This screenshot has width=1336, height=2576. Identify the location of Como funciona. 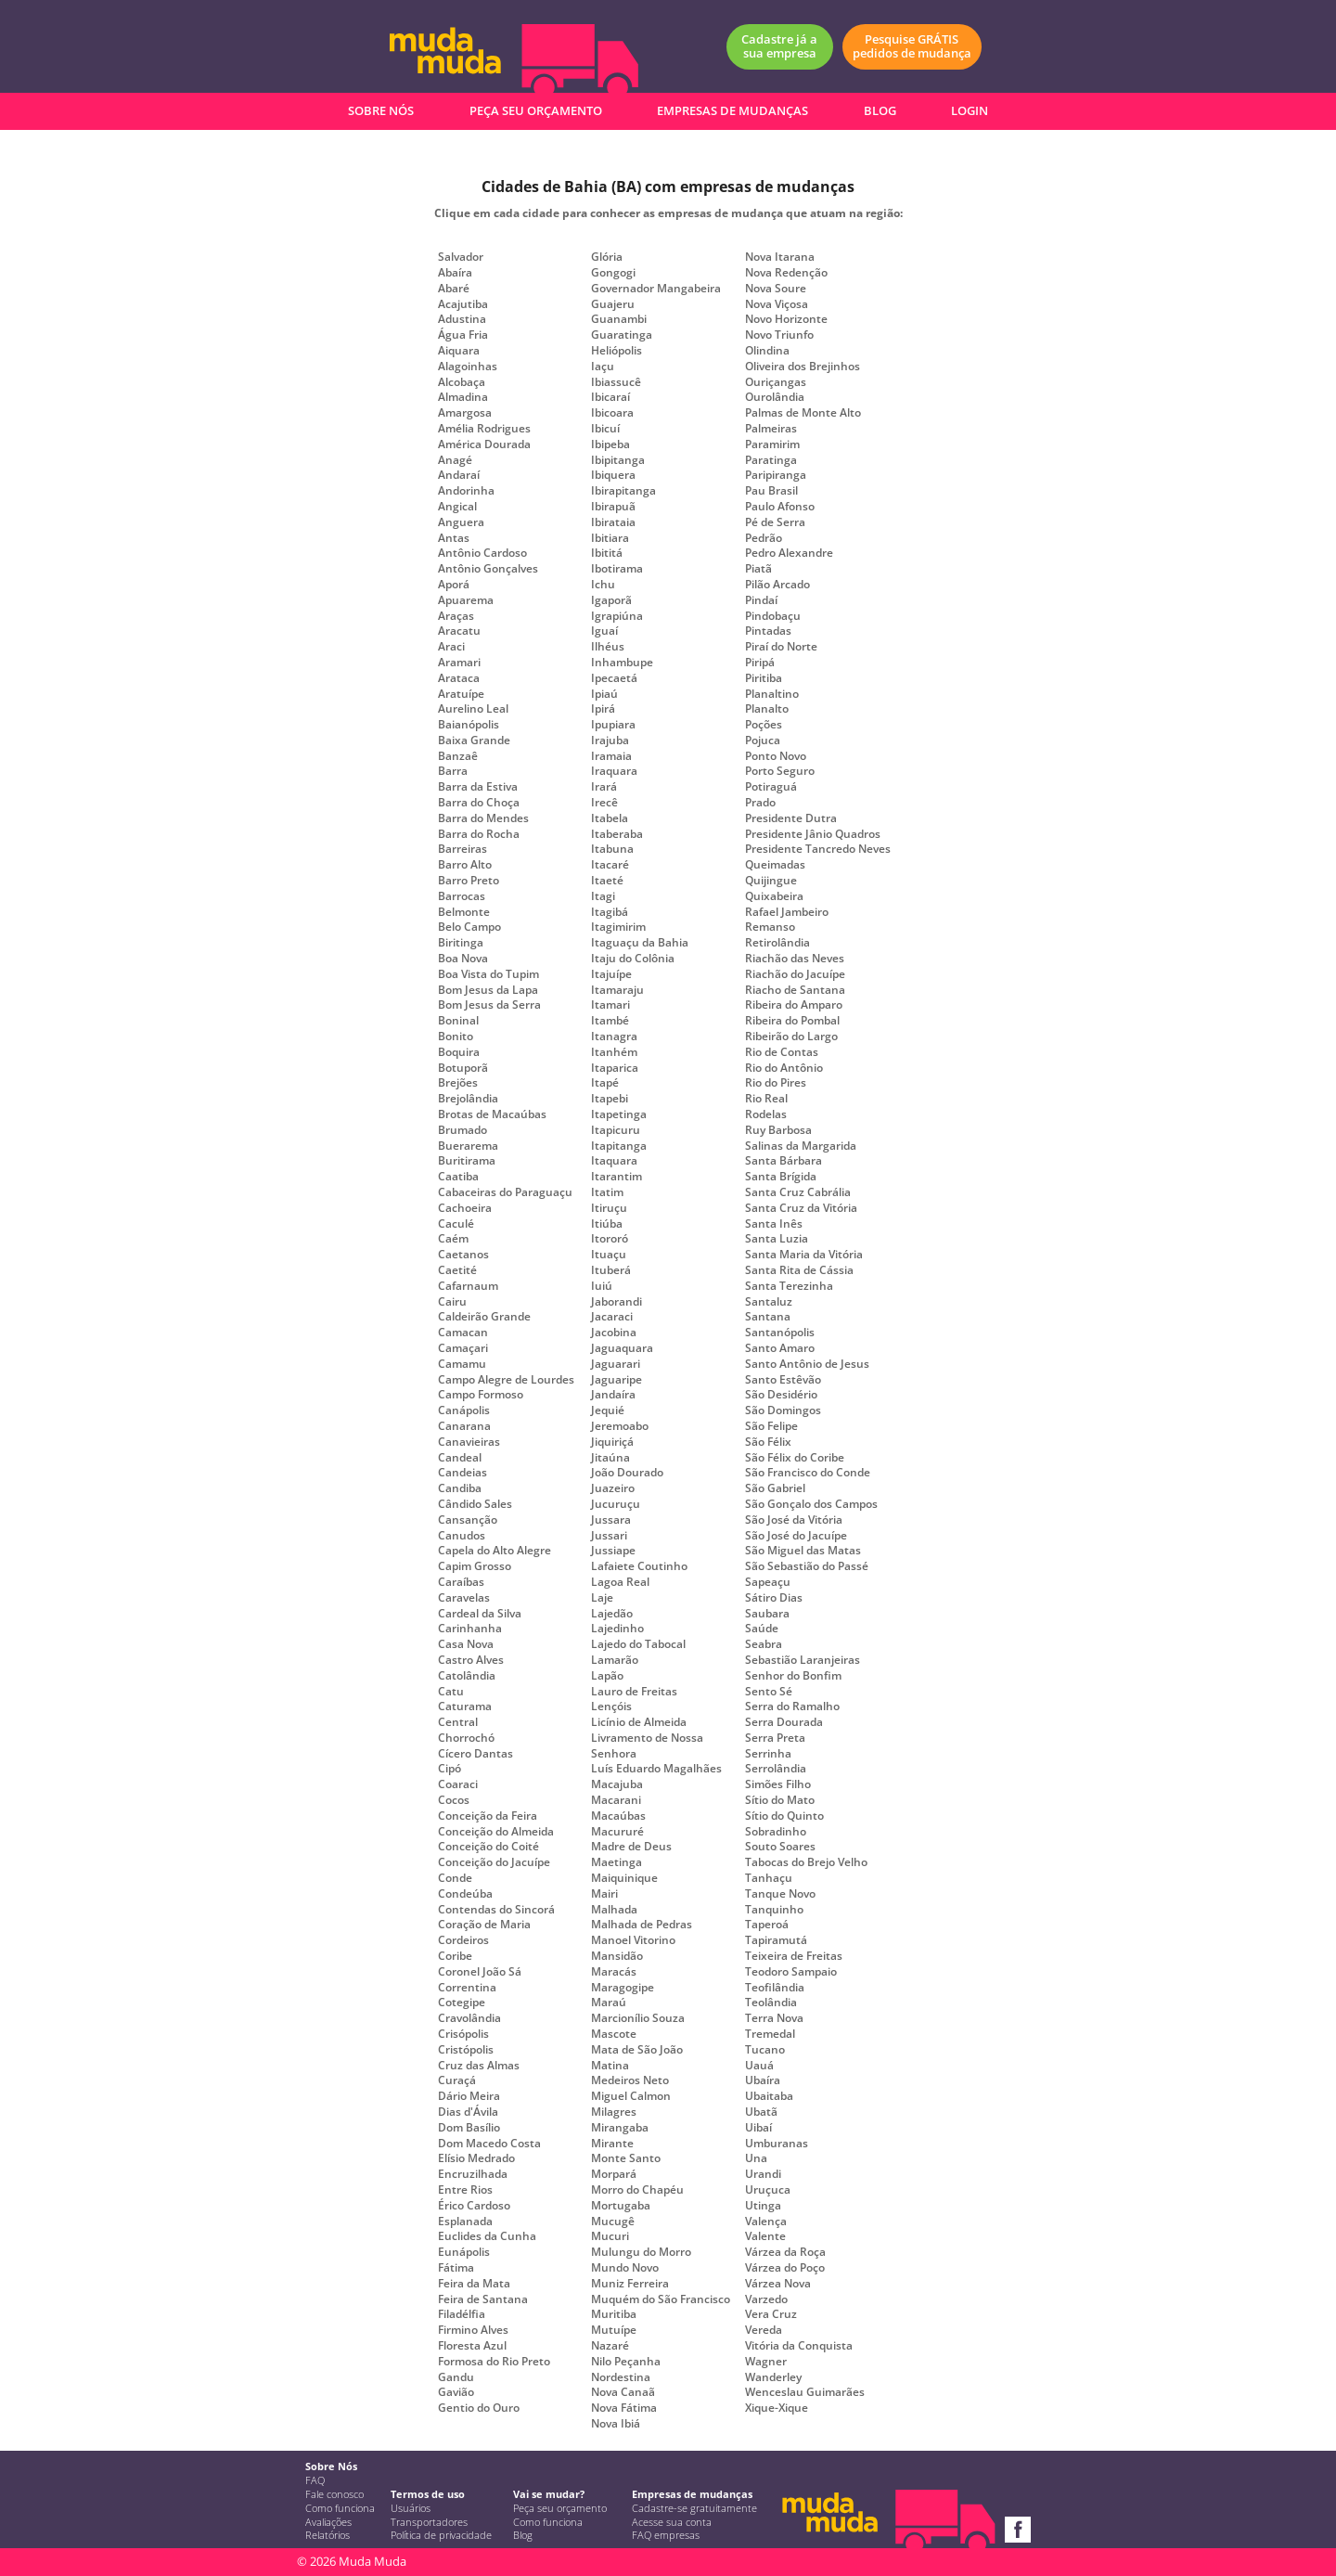
(340, 2508).